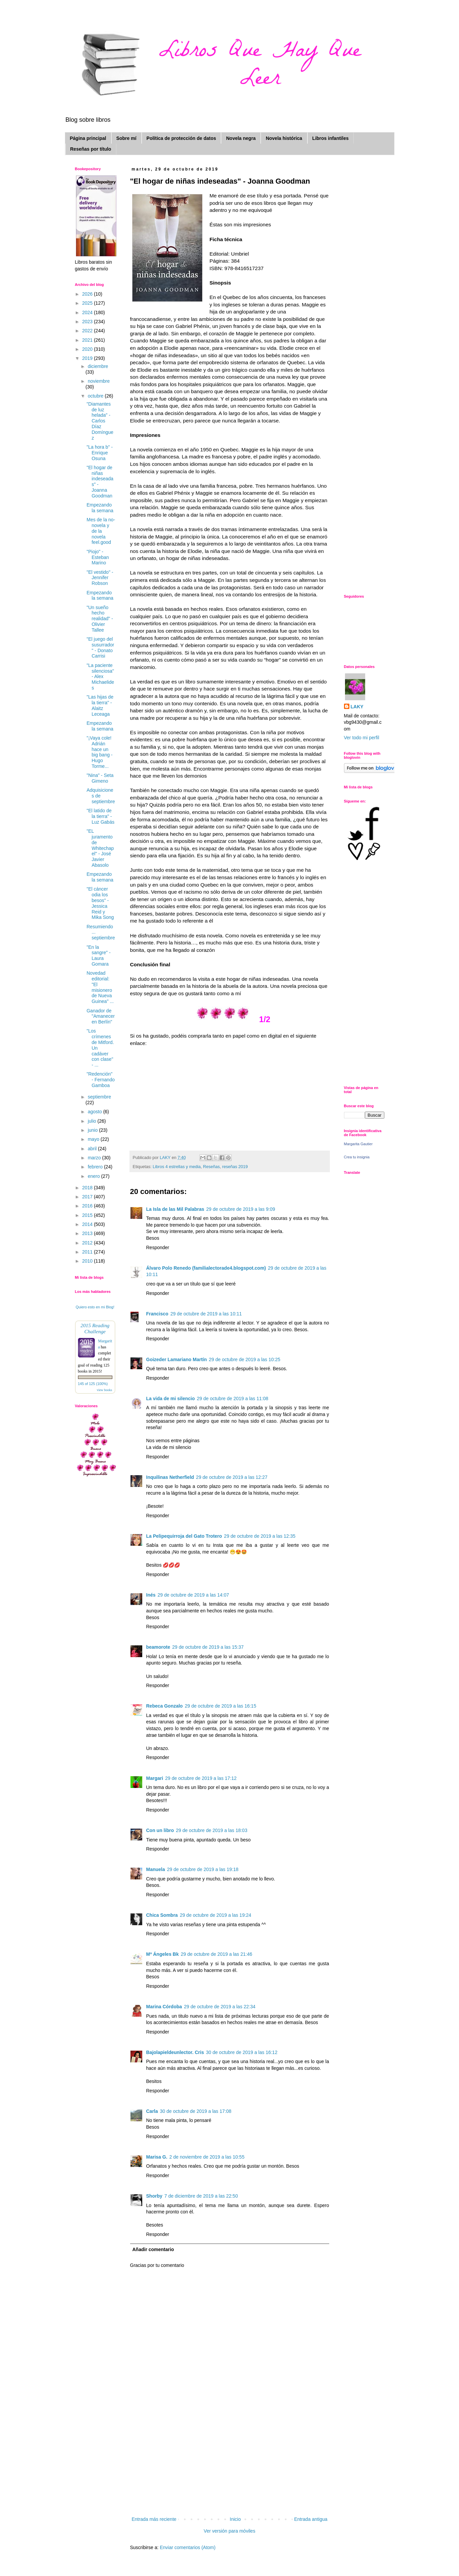  What do you see at coordinates (100, 816) in the screenshot?
I see `"El latido de la tierra" - Luz Gabás` at bounding box center [100, 816].